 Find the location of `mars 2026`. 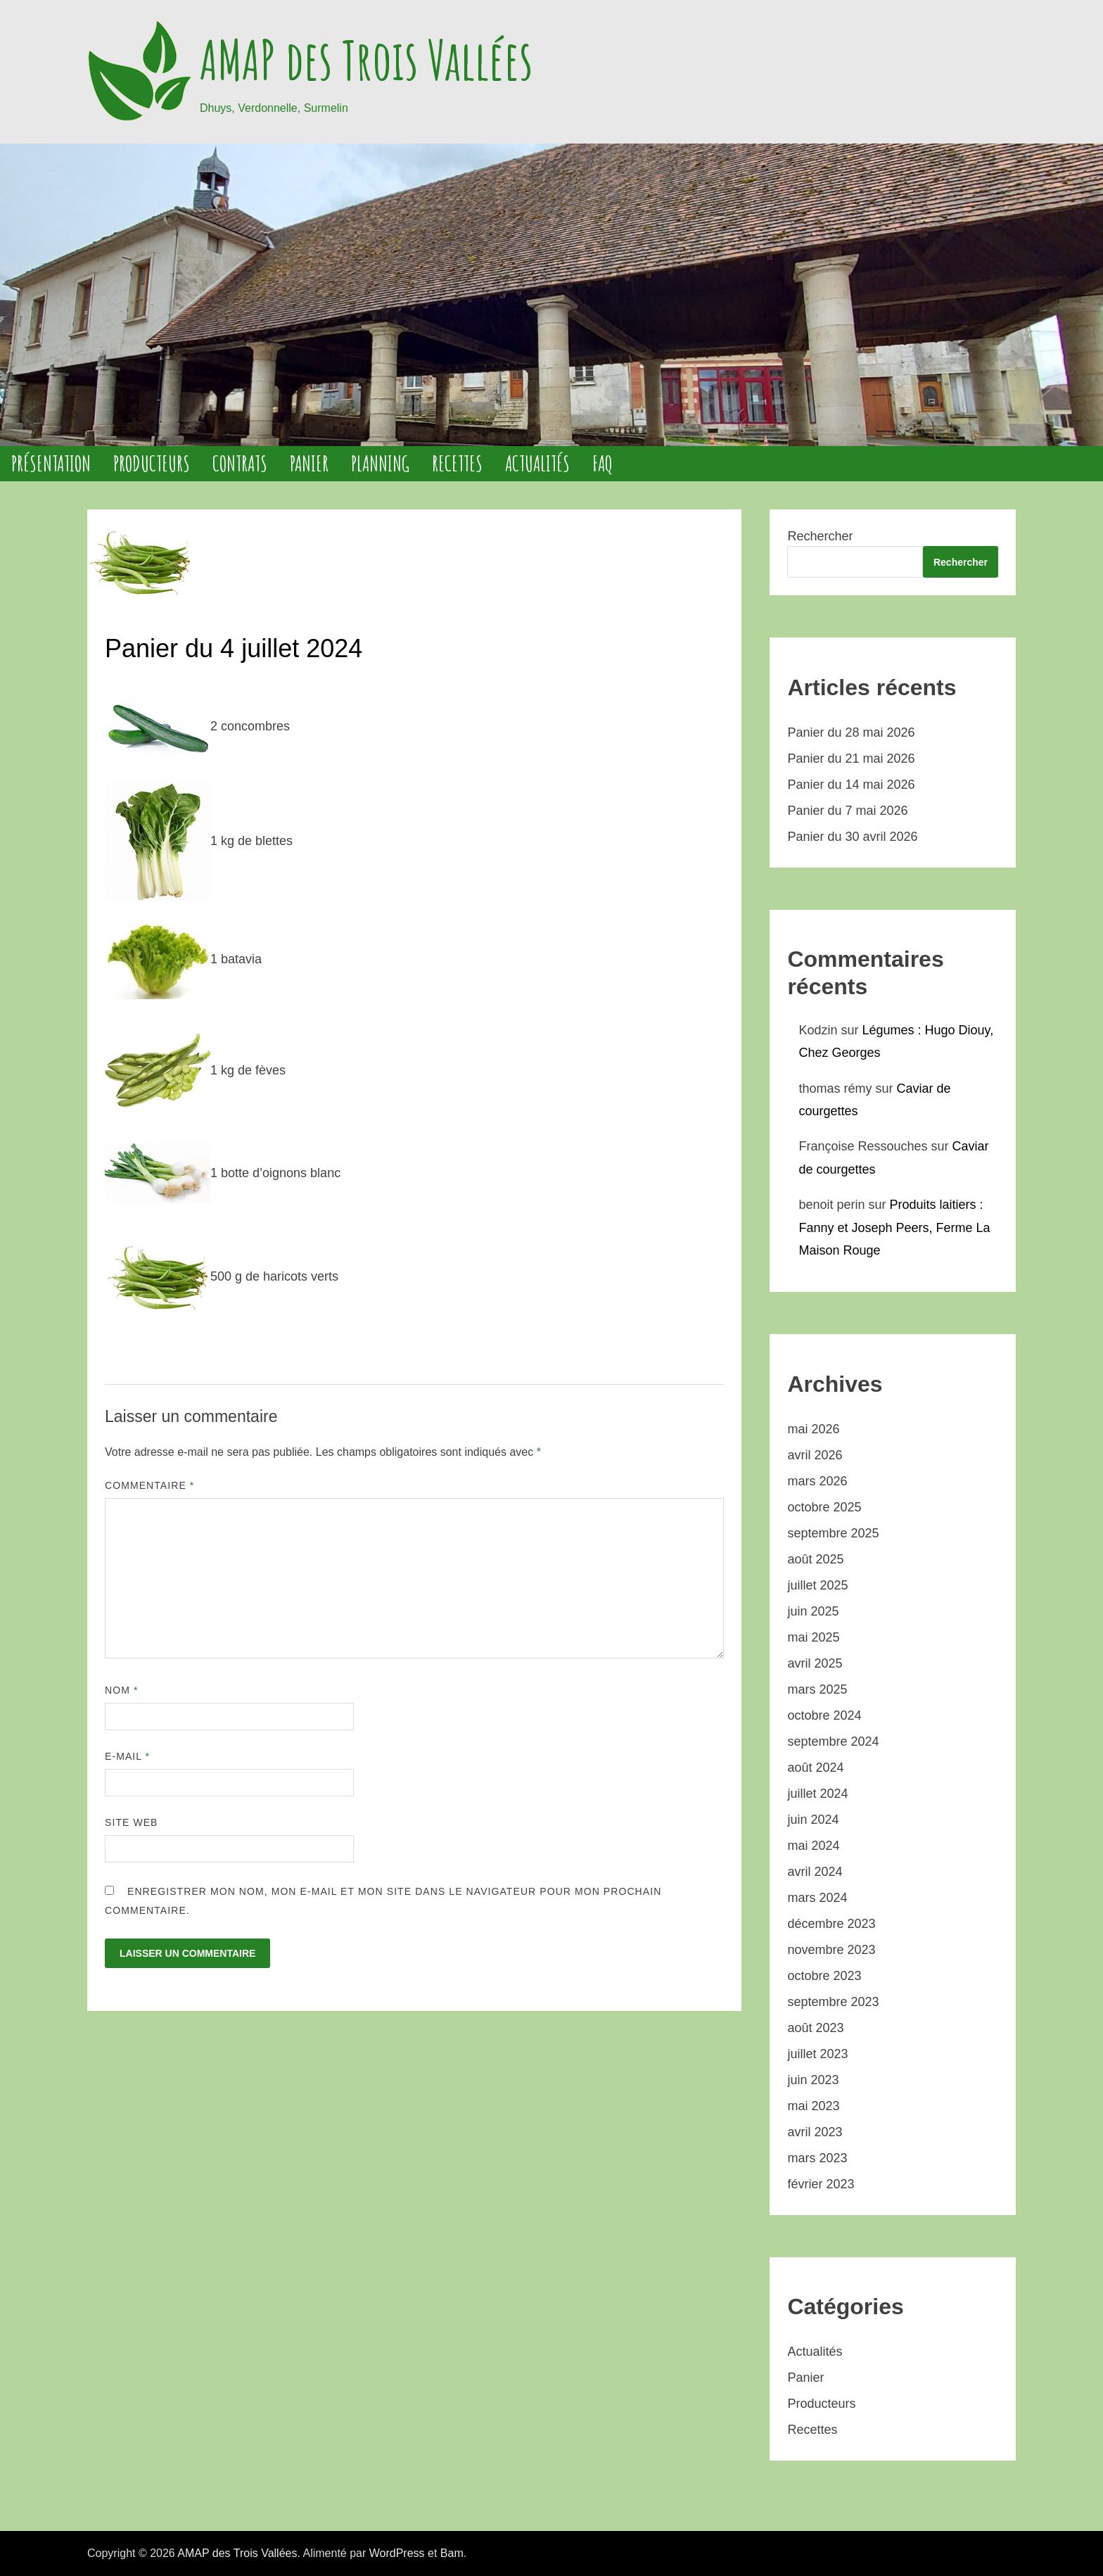

mars 2026 is located at coordinates (817, 1481).